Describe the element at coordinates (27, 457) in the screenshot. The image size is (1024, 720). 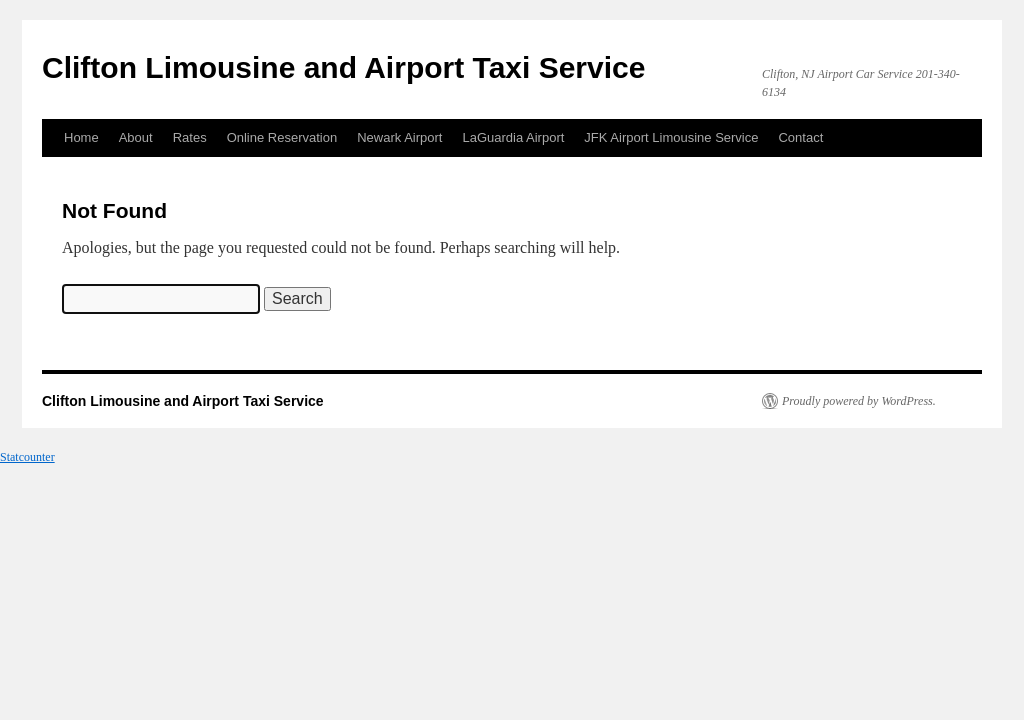
I see `Statcounter` at that location.